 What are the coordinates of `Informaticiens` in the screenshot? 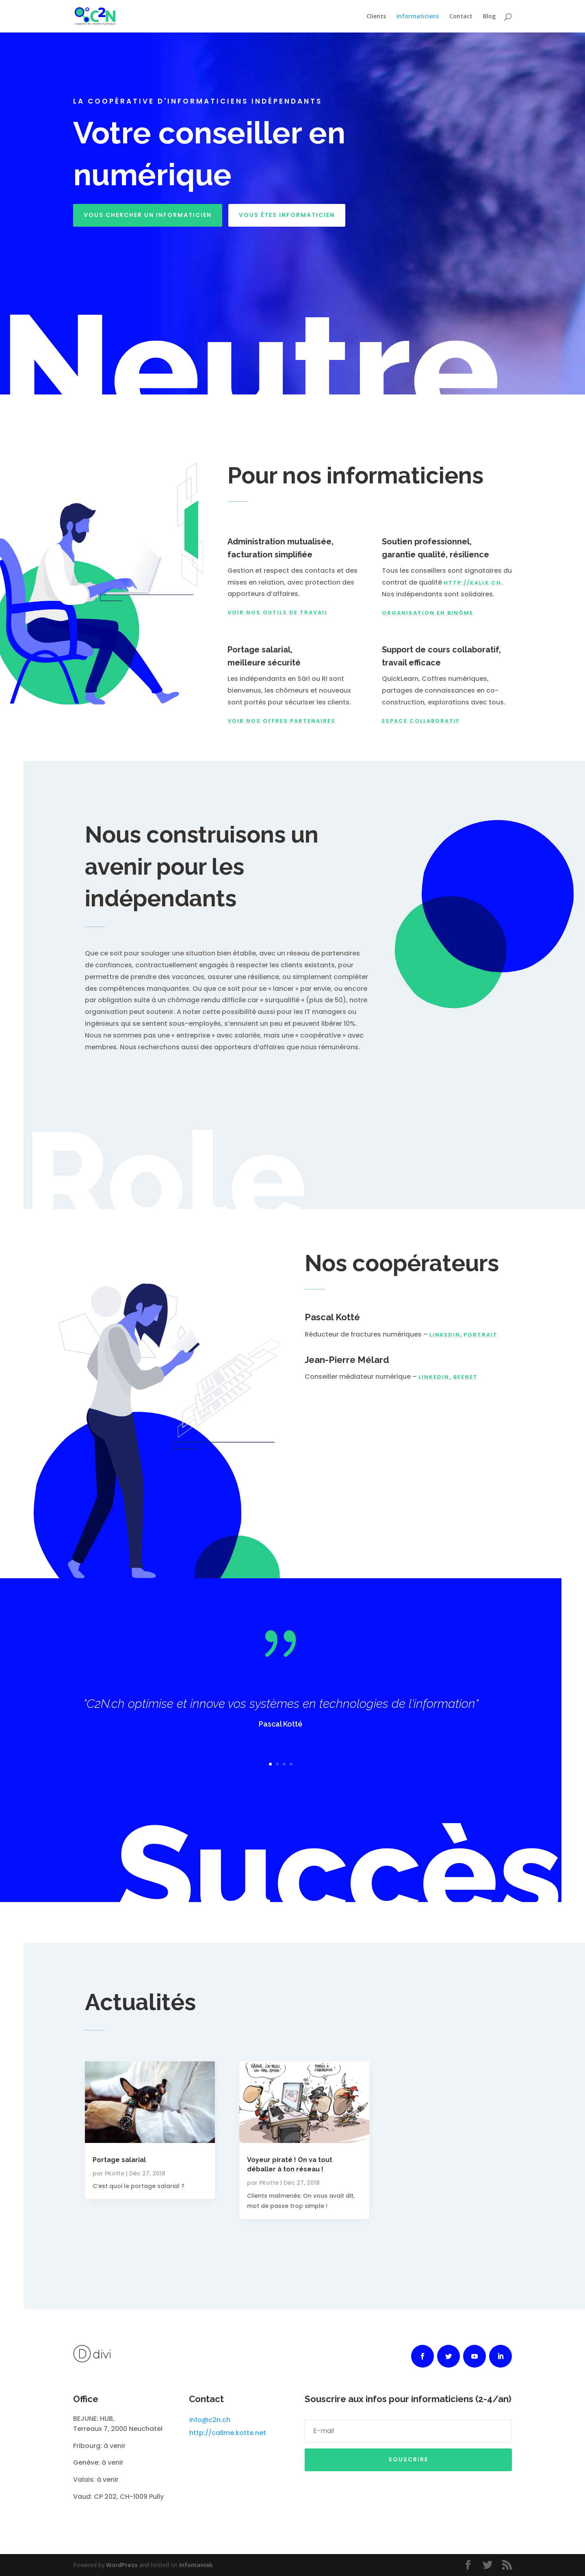 It's located at (417, 16).